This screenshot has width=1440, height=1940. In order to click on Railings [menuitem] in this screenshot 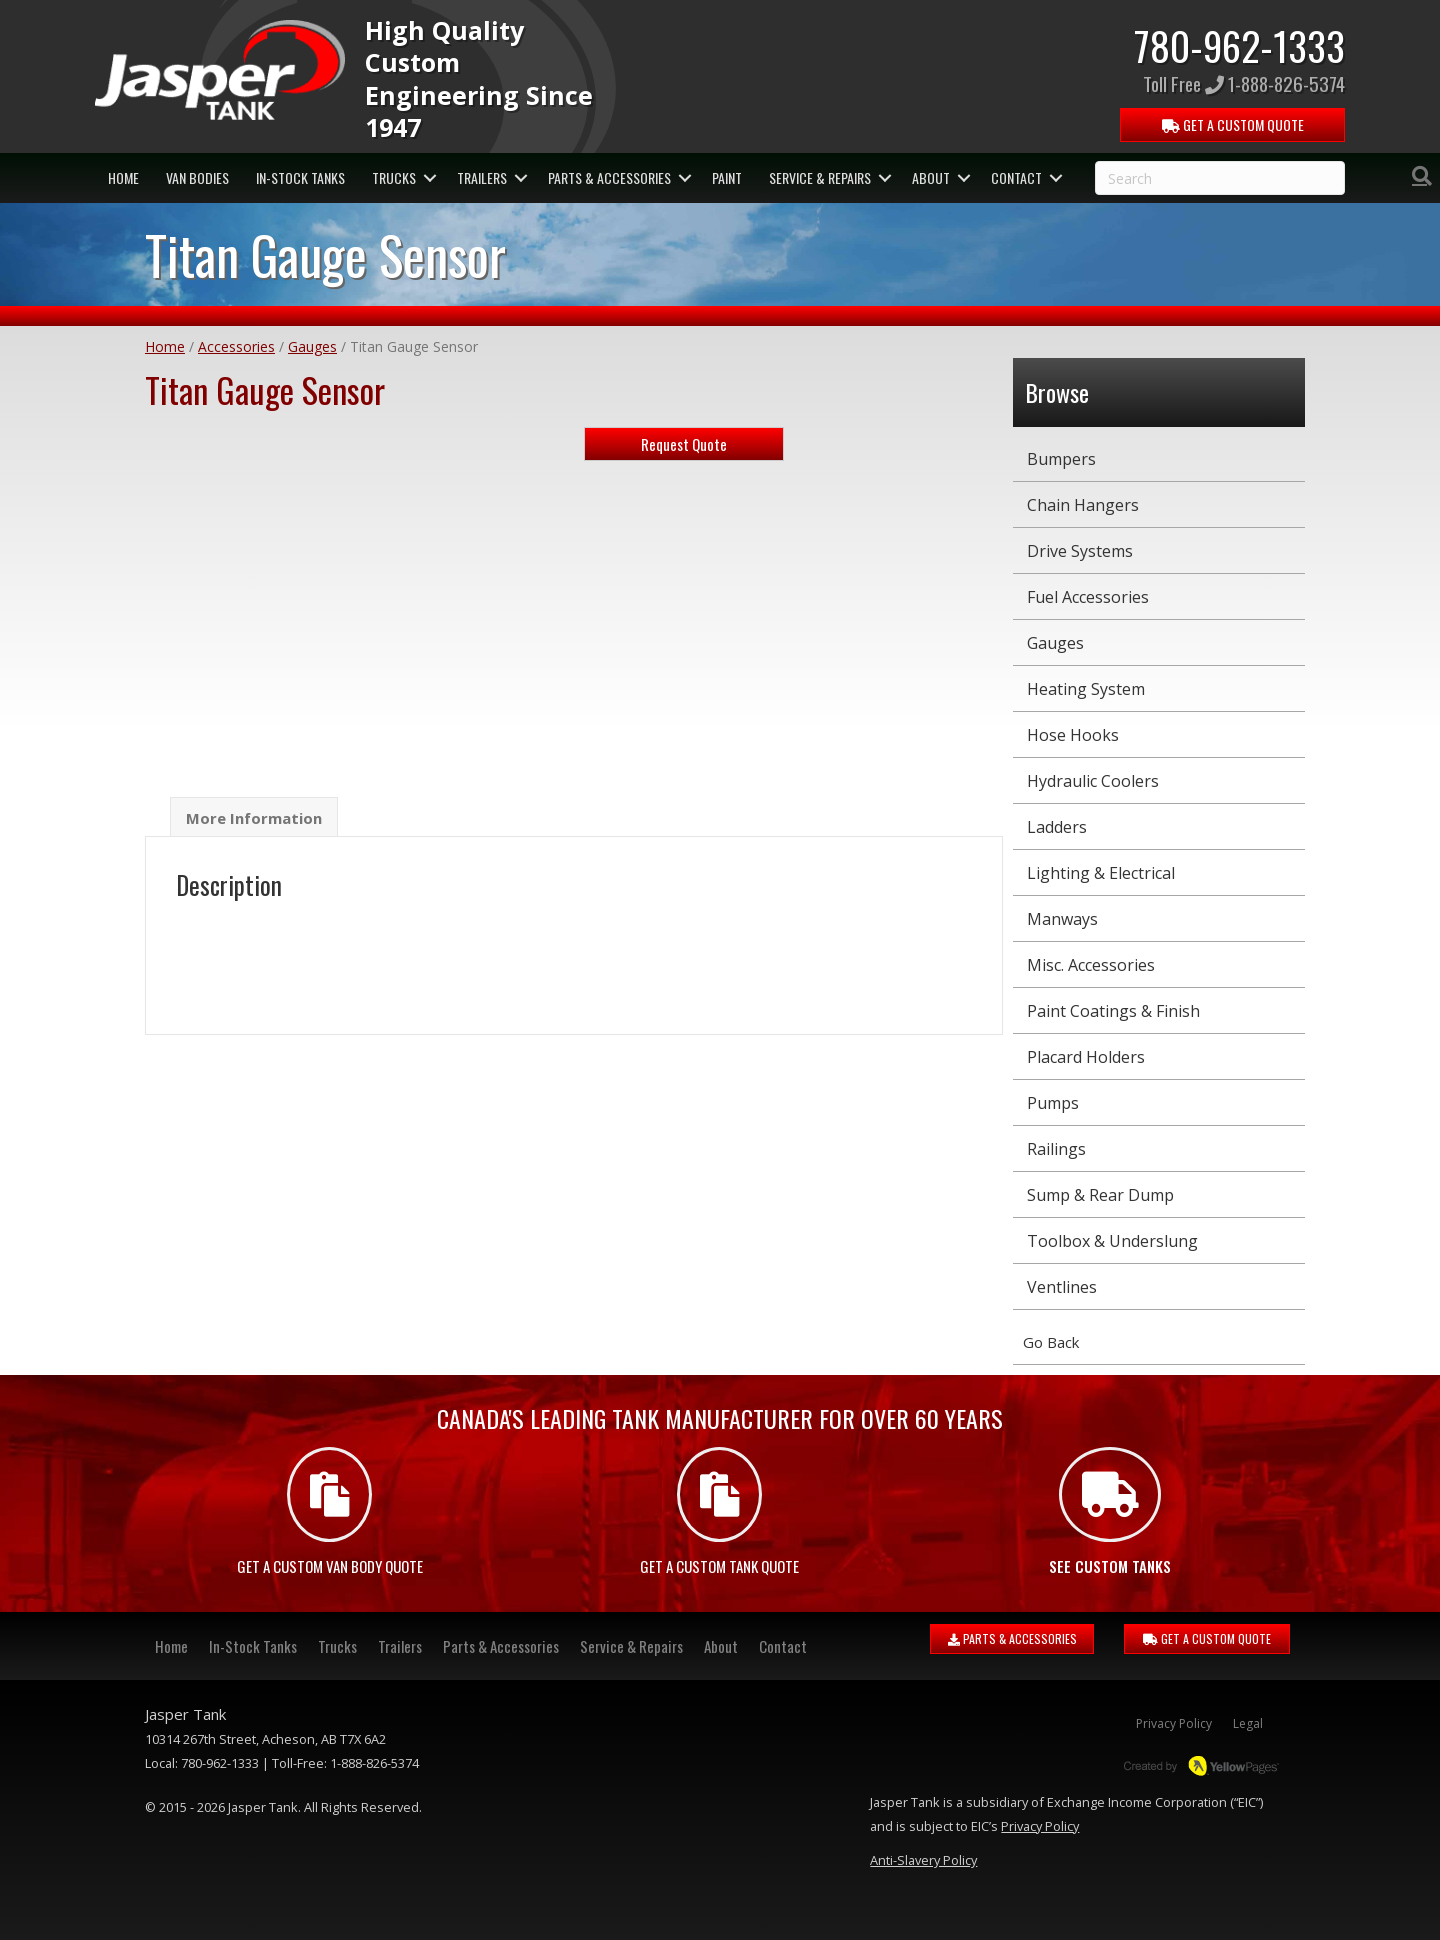, I will do `click(1056, 1149)`.